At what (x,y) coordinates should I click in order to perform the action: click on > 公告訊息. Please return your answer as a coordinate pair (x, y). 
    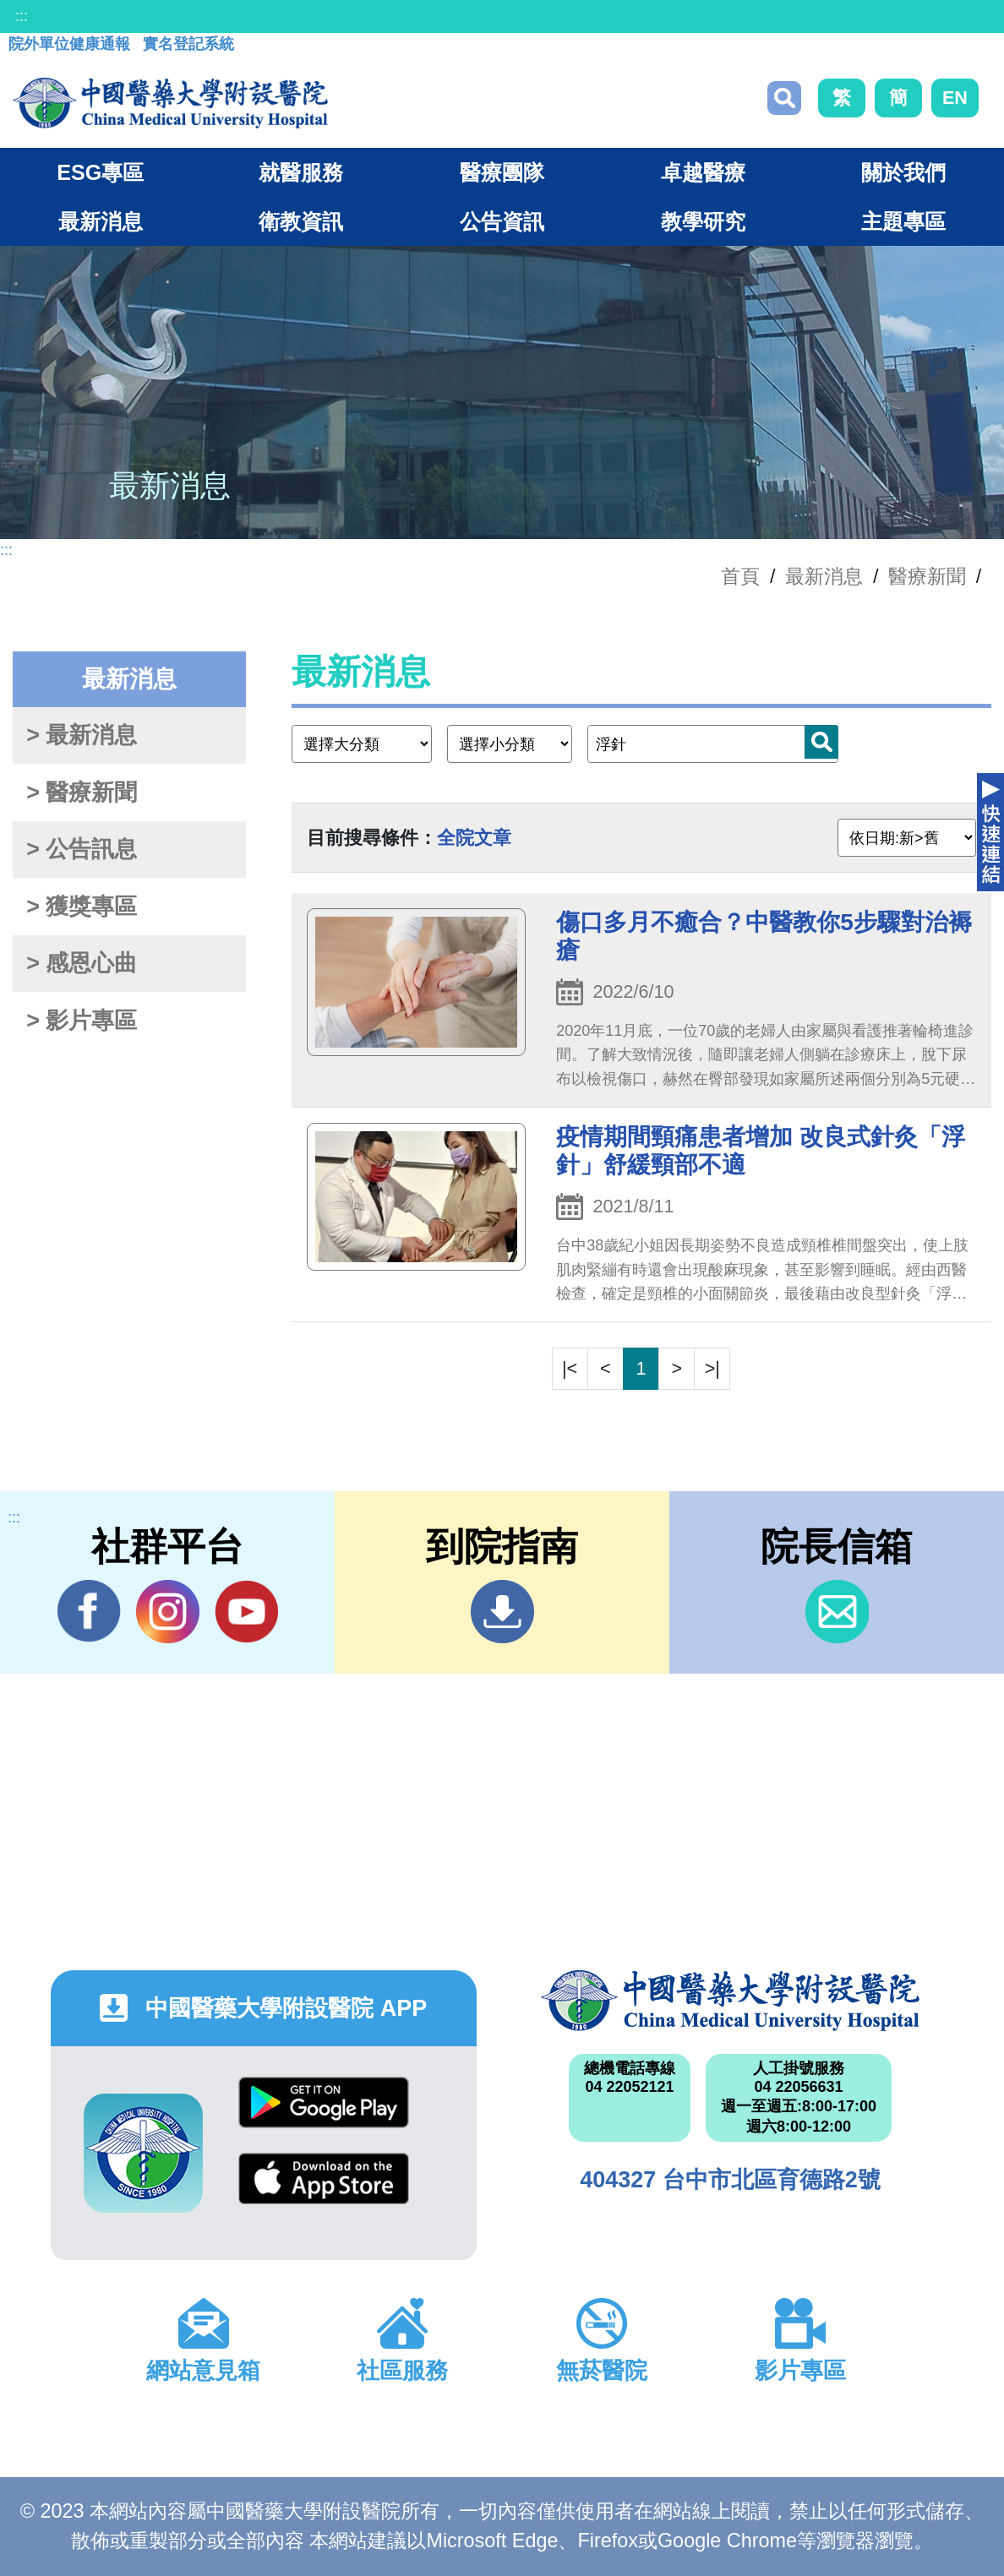
    Looking at the image, I should click on (81, 849).